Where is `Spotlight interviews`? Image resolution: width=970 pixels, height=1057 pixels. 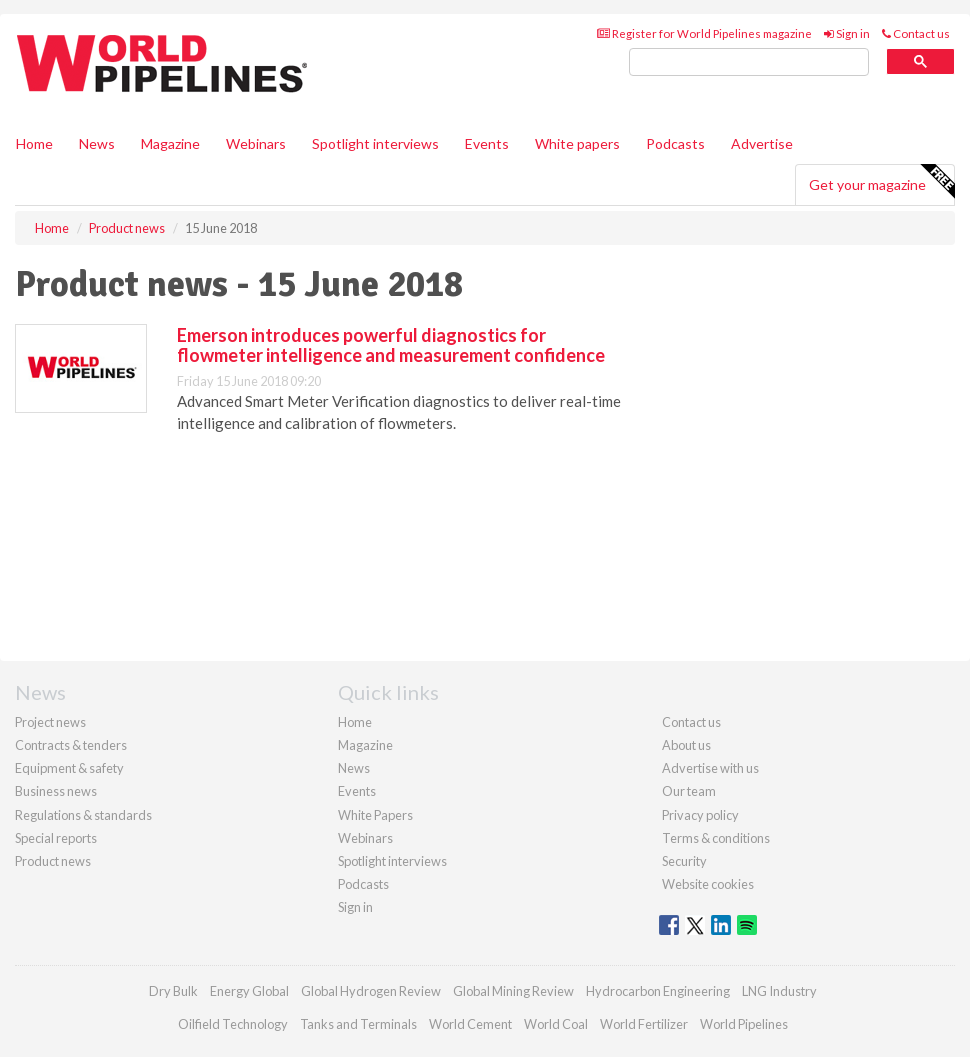
Spotlight interviews is located at coordinates (375, 143).